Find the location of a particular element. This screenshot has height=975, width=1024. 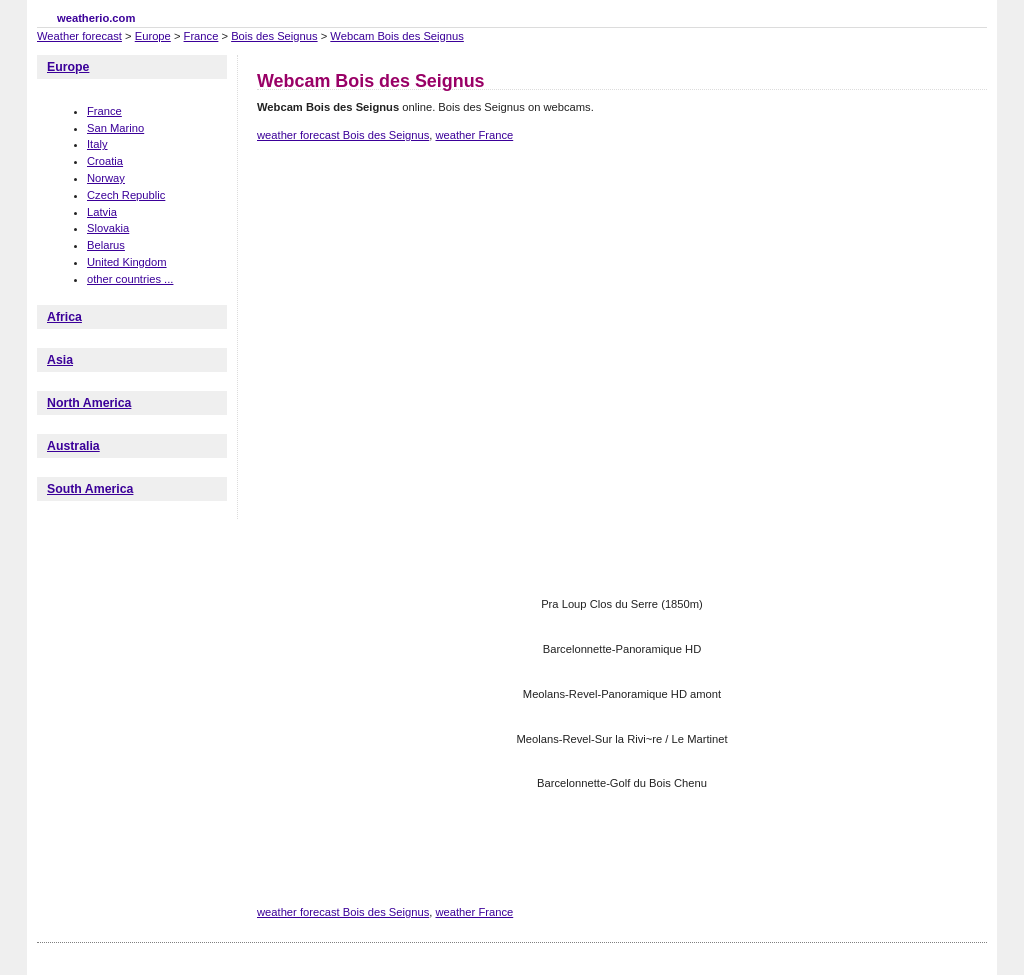

Africa is located at coordinates (64, 317).